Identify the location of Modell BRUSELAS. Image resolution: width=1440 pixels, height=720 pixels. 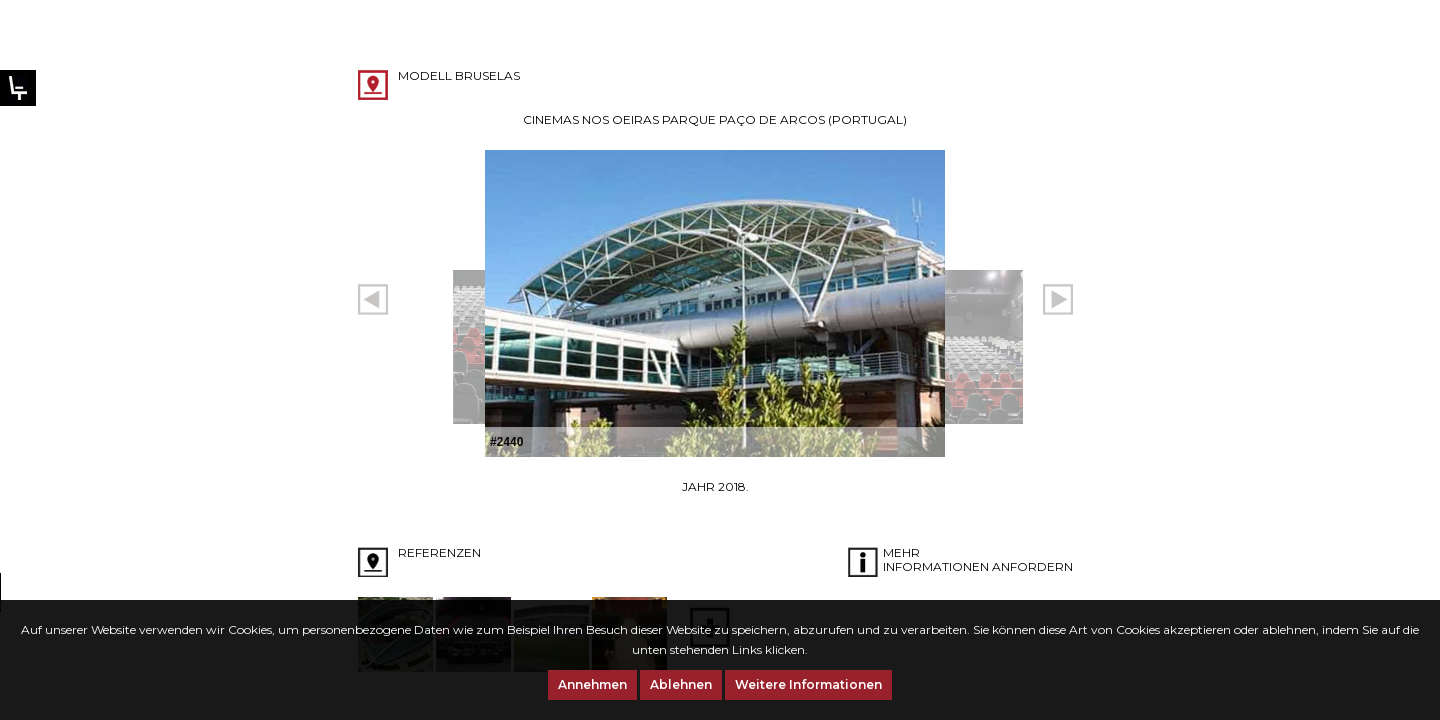
(459, 75).